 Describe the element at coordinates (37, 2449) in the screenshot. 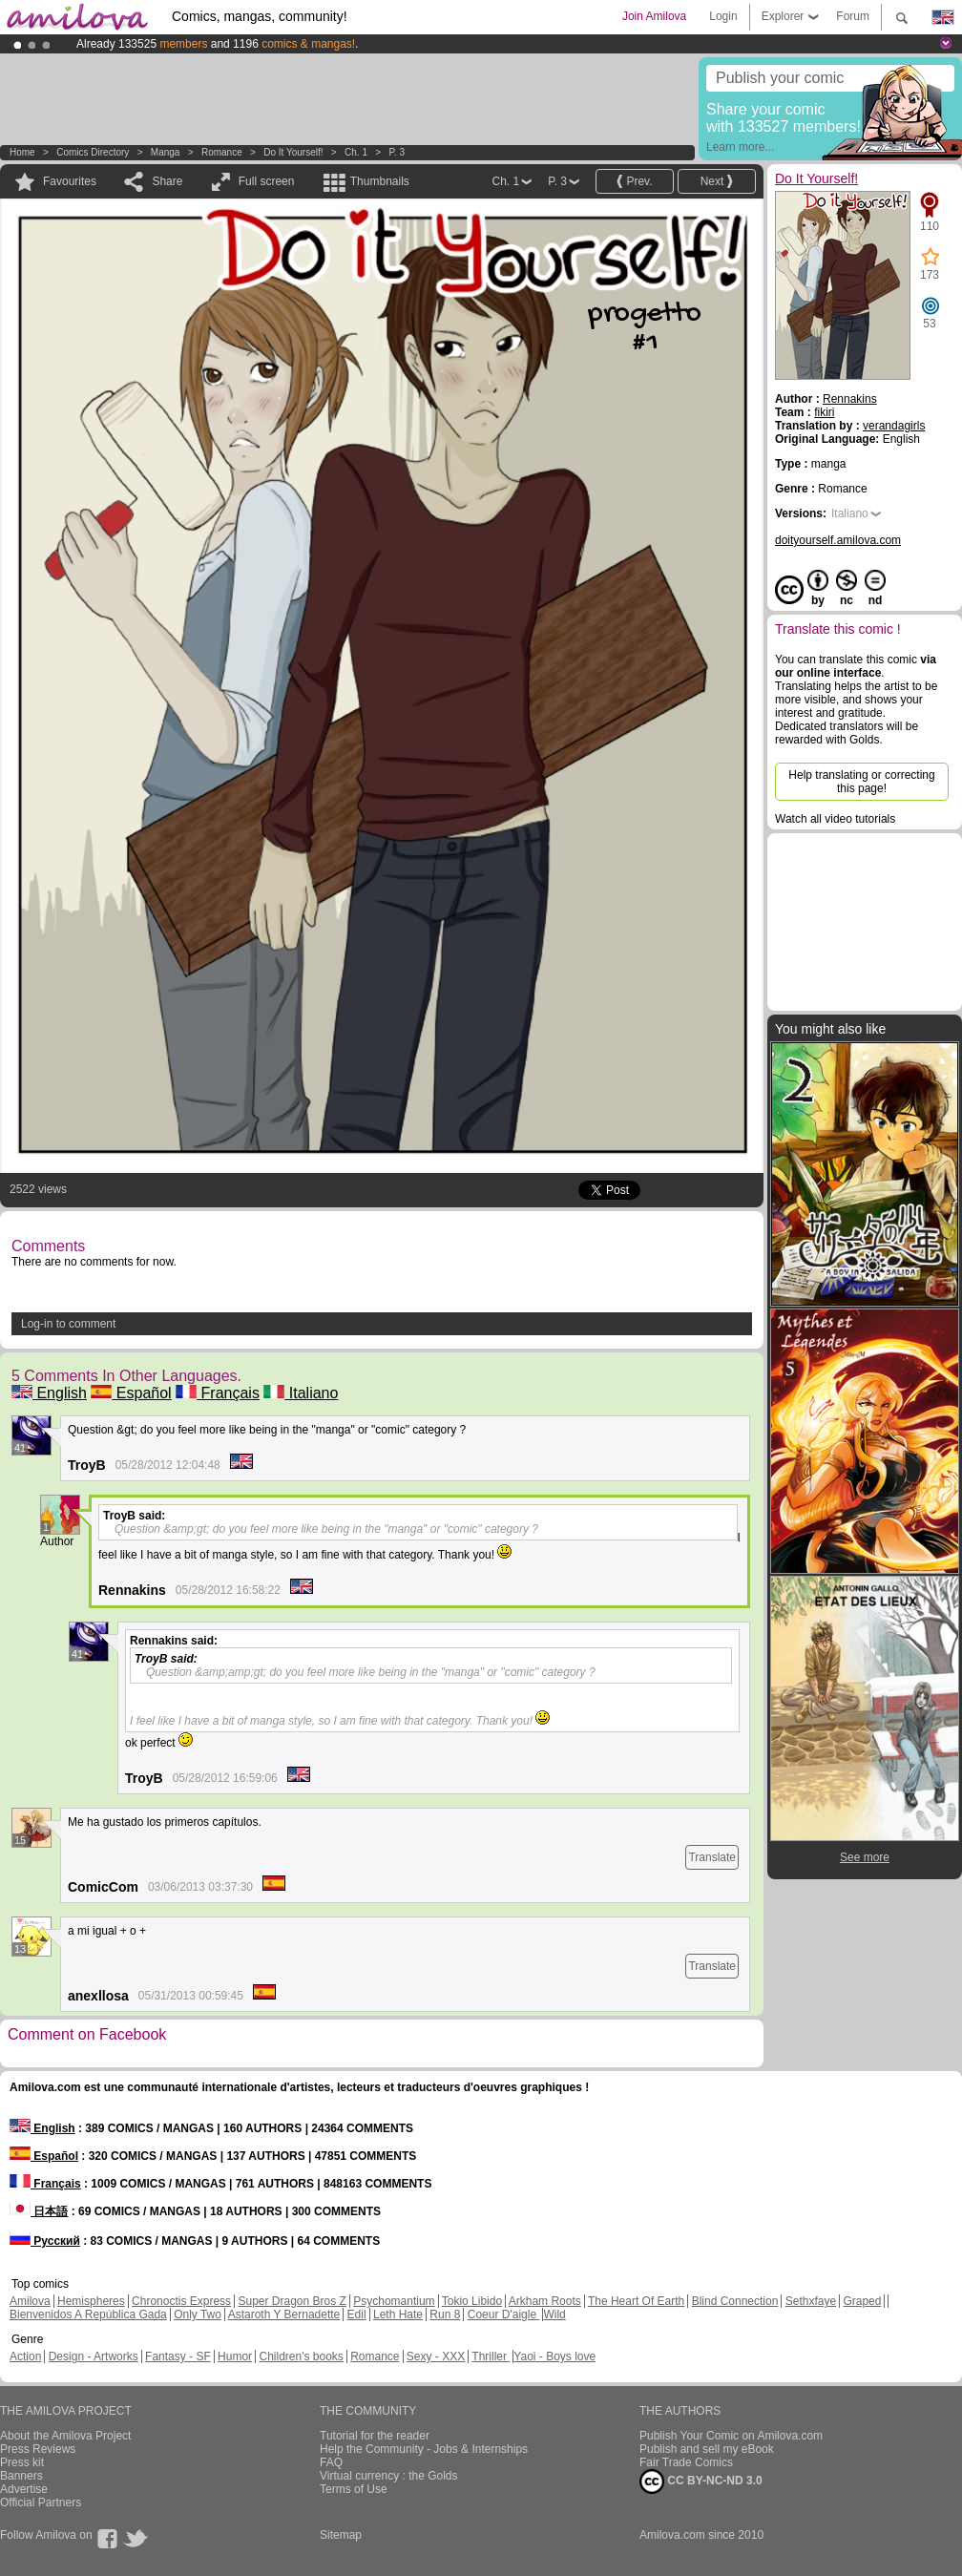

I see `Press Reviews` at that location.